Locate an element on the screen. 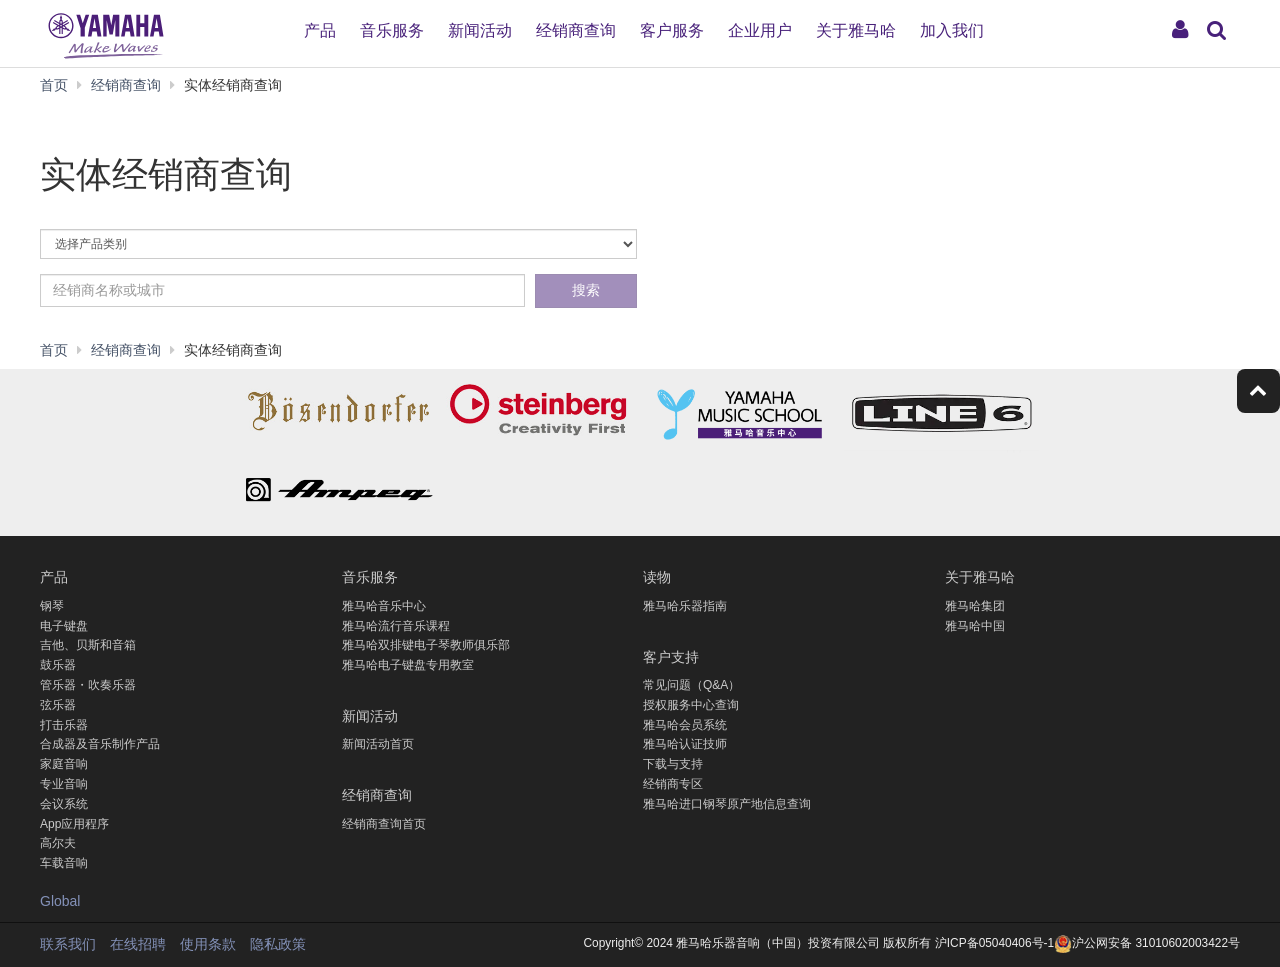 This screenshot has height=967, width=1280. 鼓乐器 is located at coordinates (58, 665).